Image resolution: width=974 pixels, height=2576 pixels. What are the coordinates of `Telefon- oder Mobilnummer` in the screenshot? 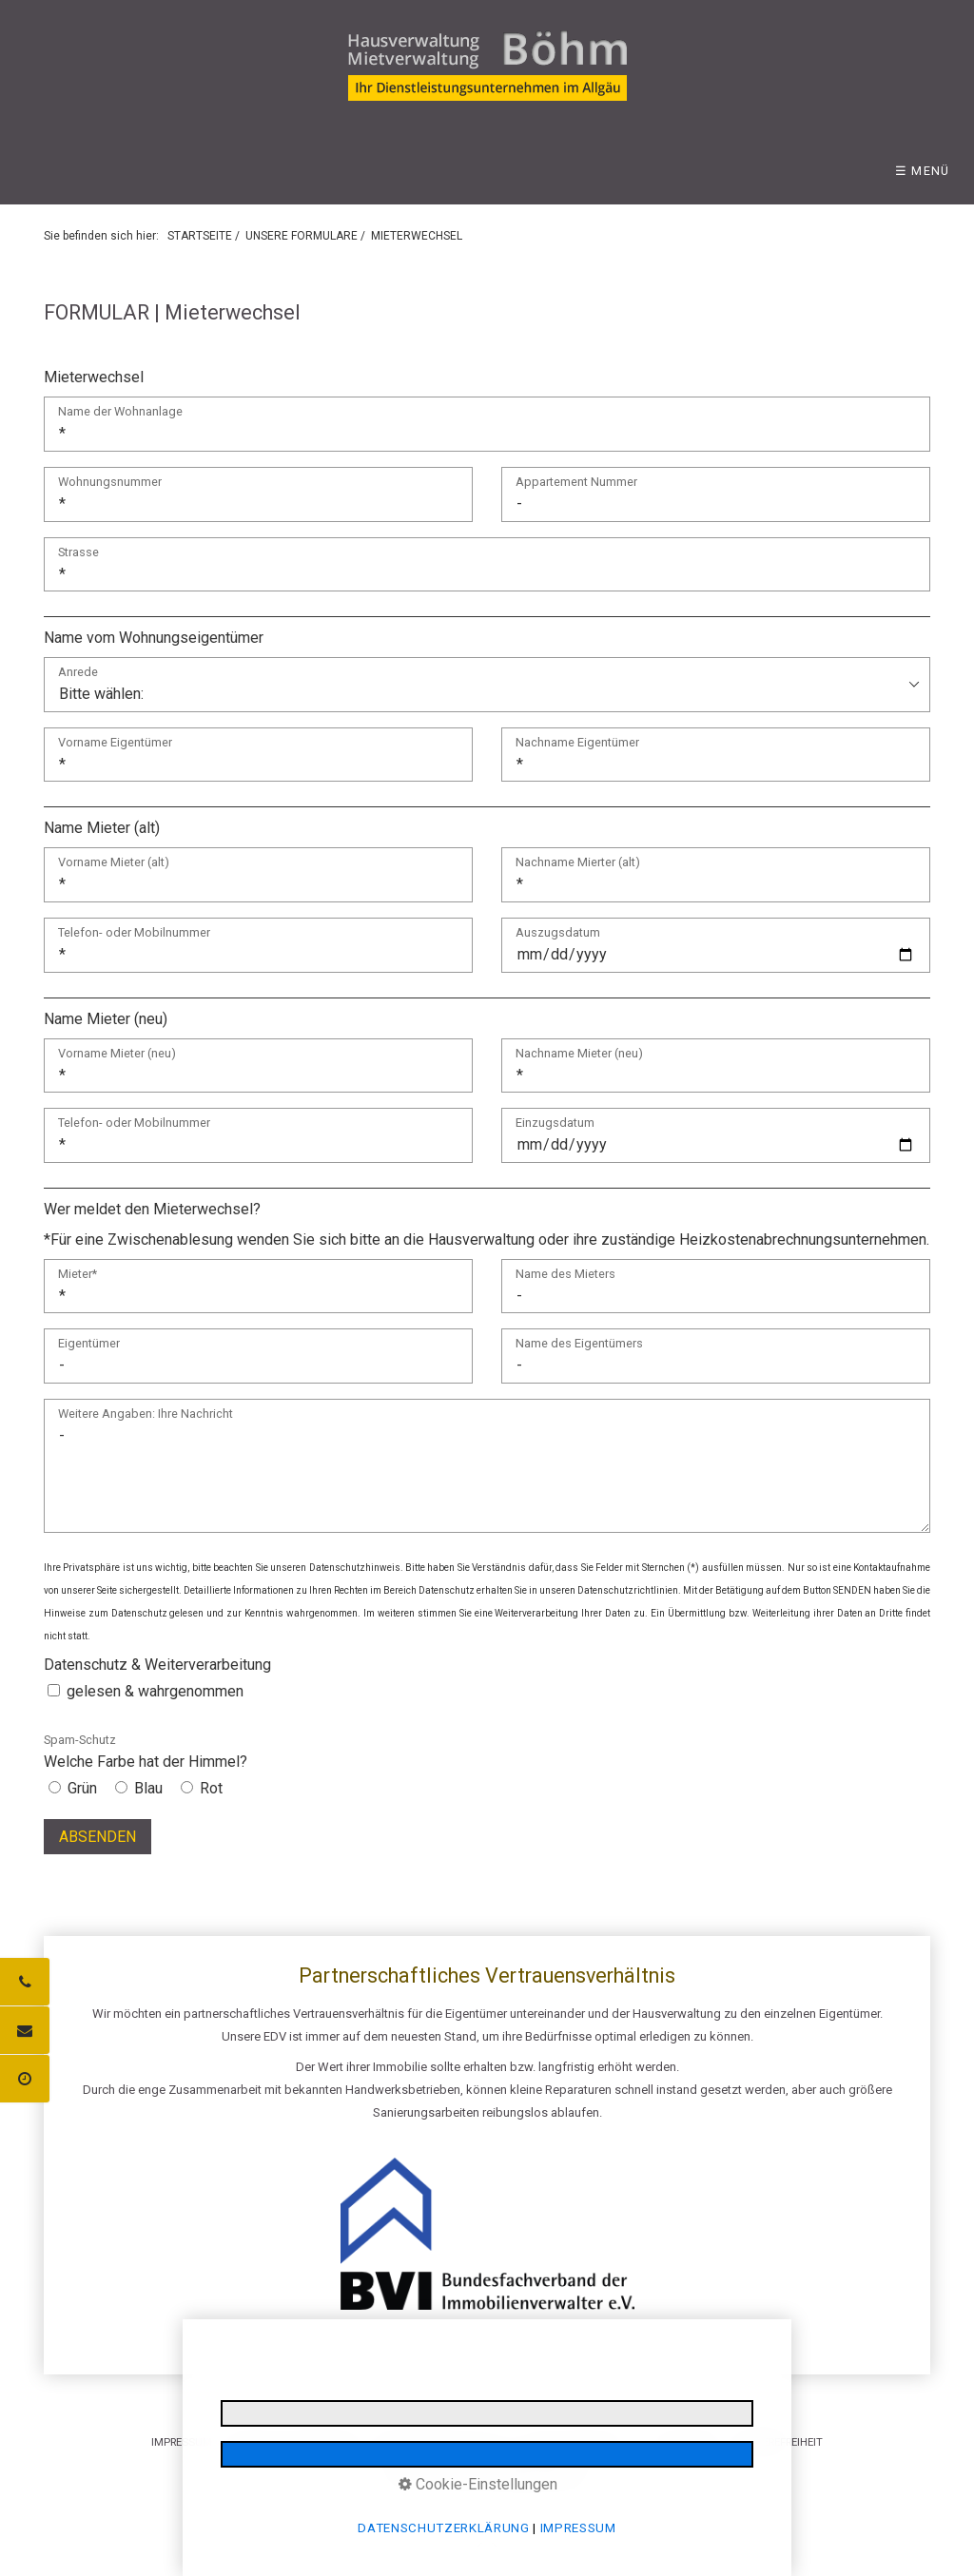 It's located at (134, 933).